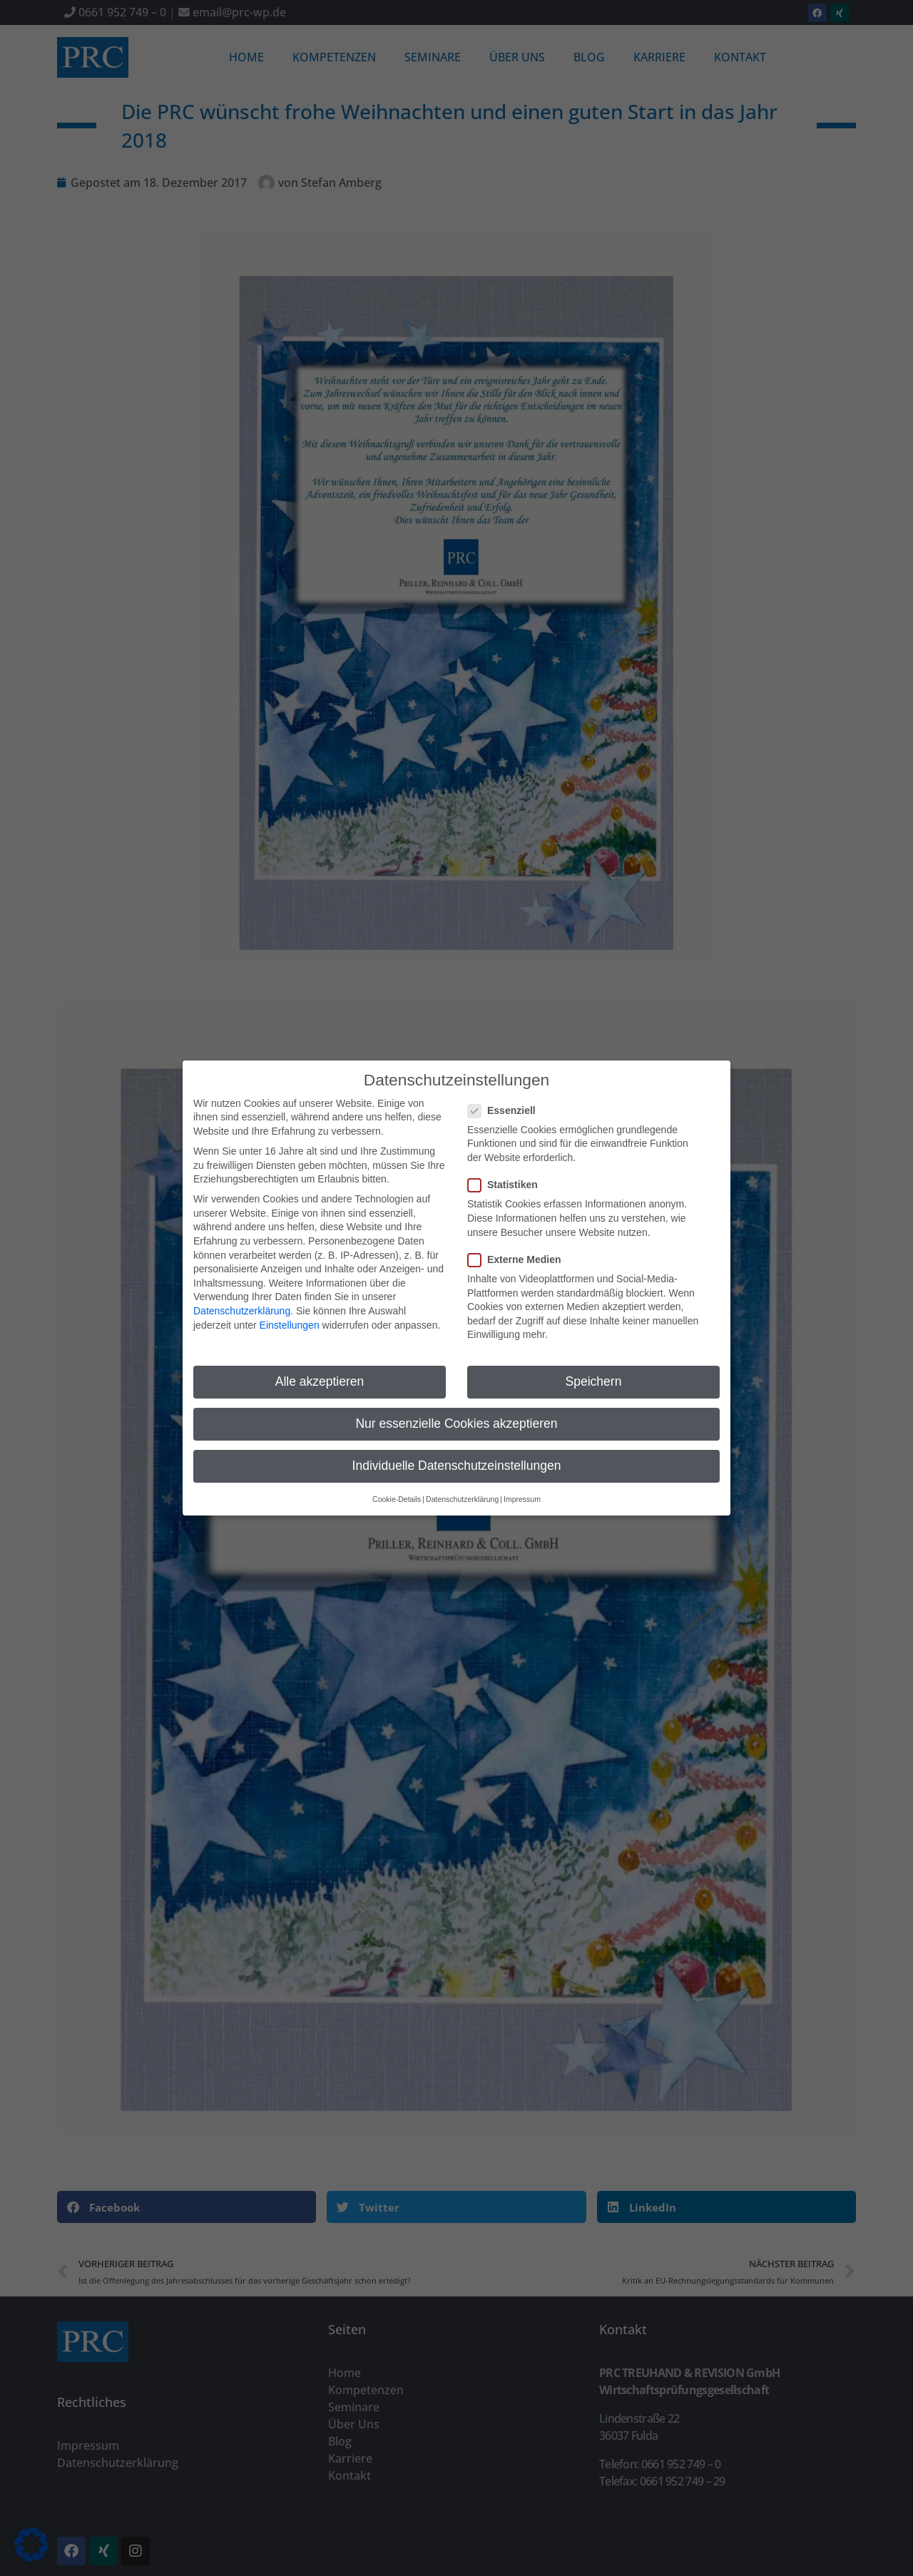 The width and height of the screenshot is (913, 2576). What do you see at coordinates (522, 1487) in the screenshot?
I see `Impressum [button]` at bounding box center [522, 1487].